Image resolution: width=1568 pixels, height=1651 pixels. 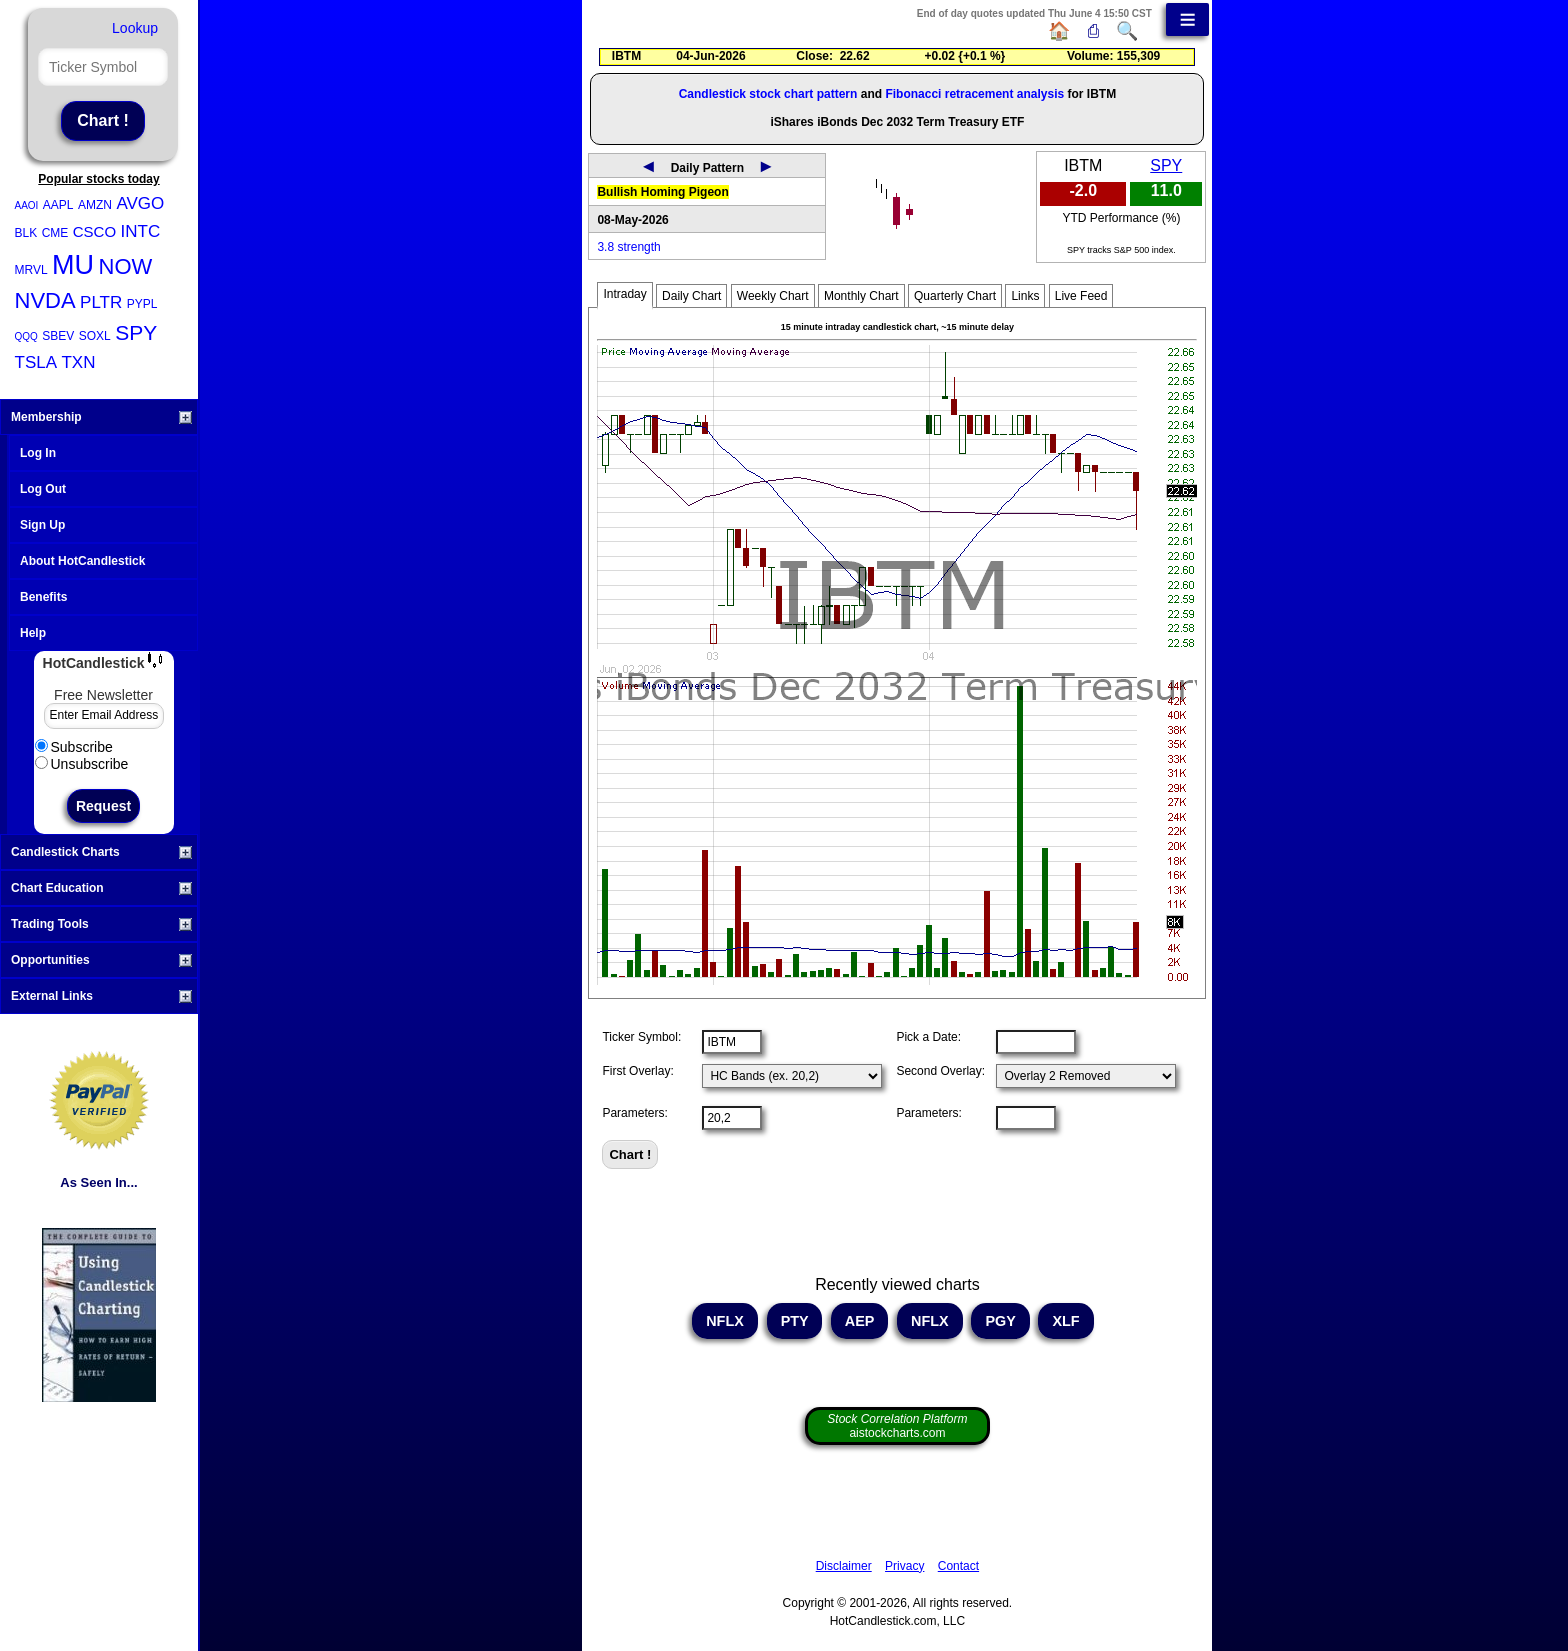 I want to click on CSCO, so click(x=94, y=231).